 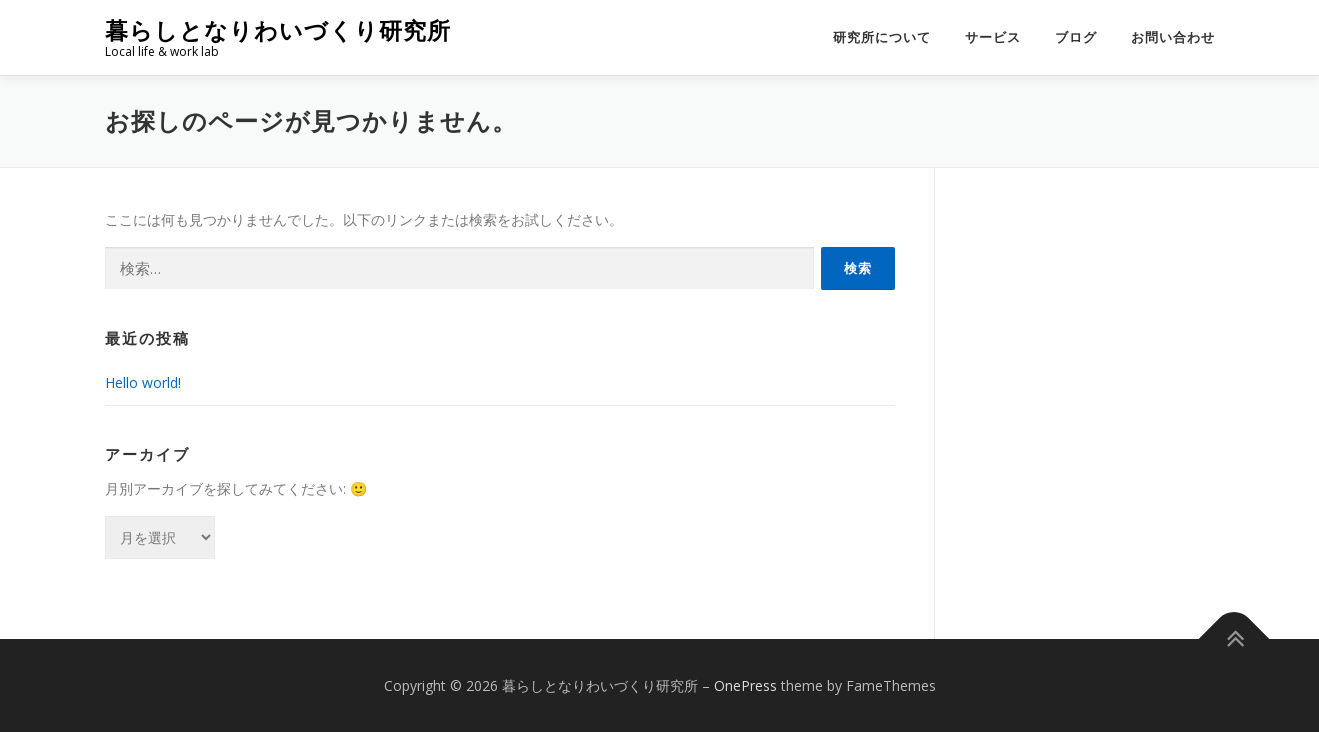 What do you see at coordinates (1173, 37) in the screenshot?
I see `お問い合わせ` at bounding box center [1173, 37].